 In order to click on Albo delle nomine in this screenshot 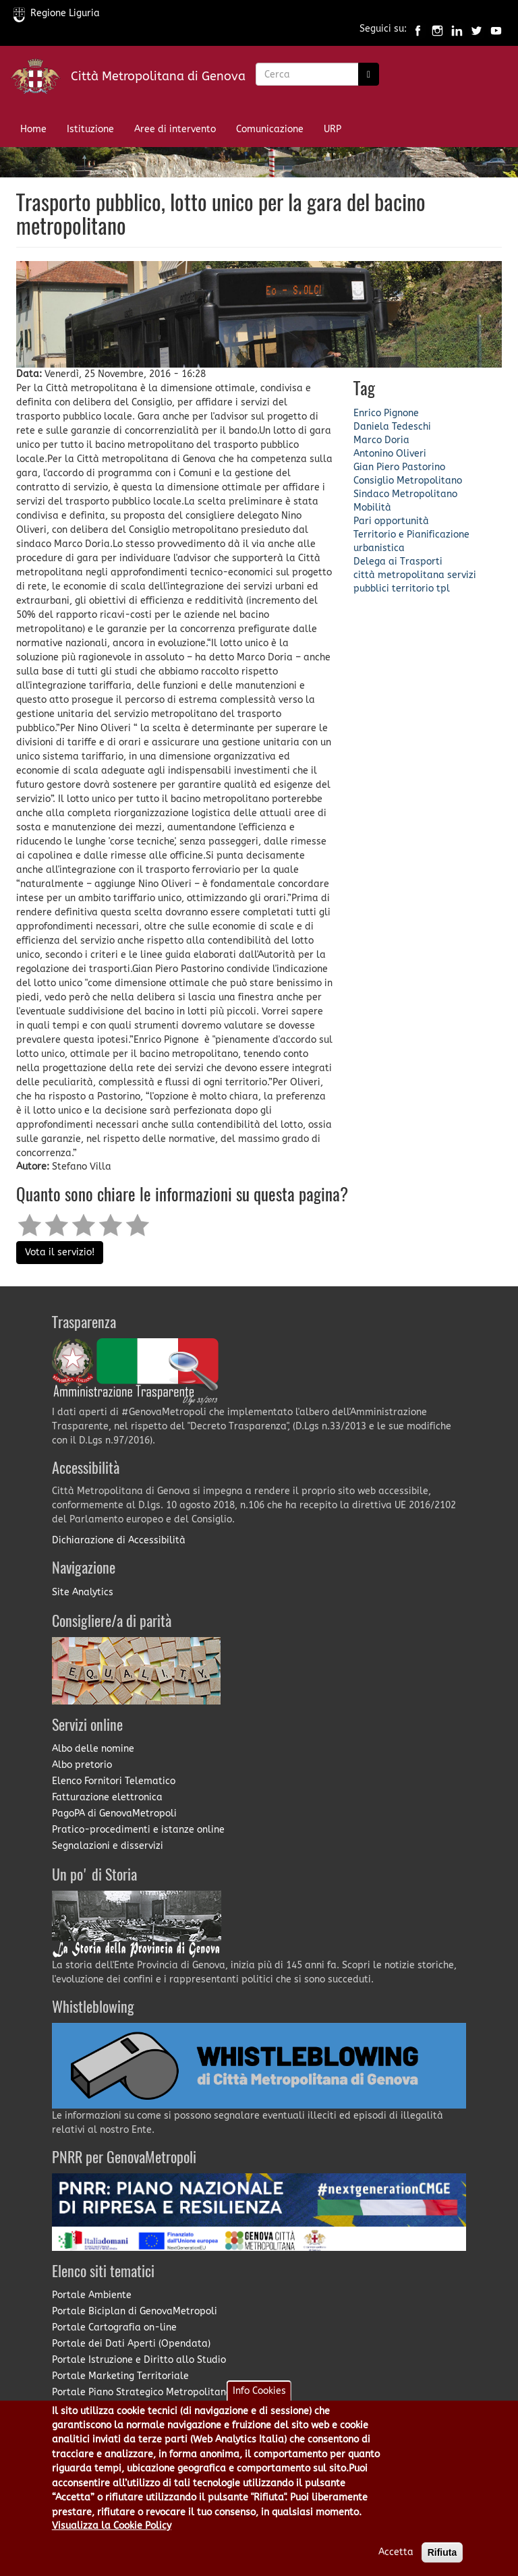, I will do `click(93, 1748)`.